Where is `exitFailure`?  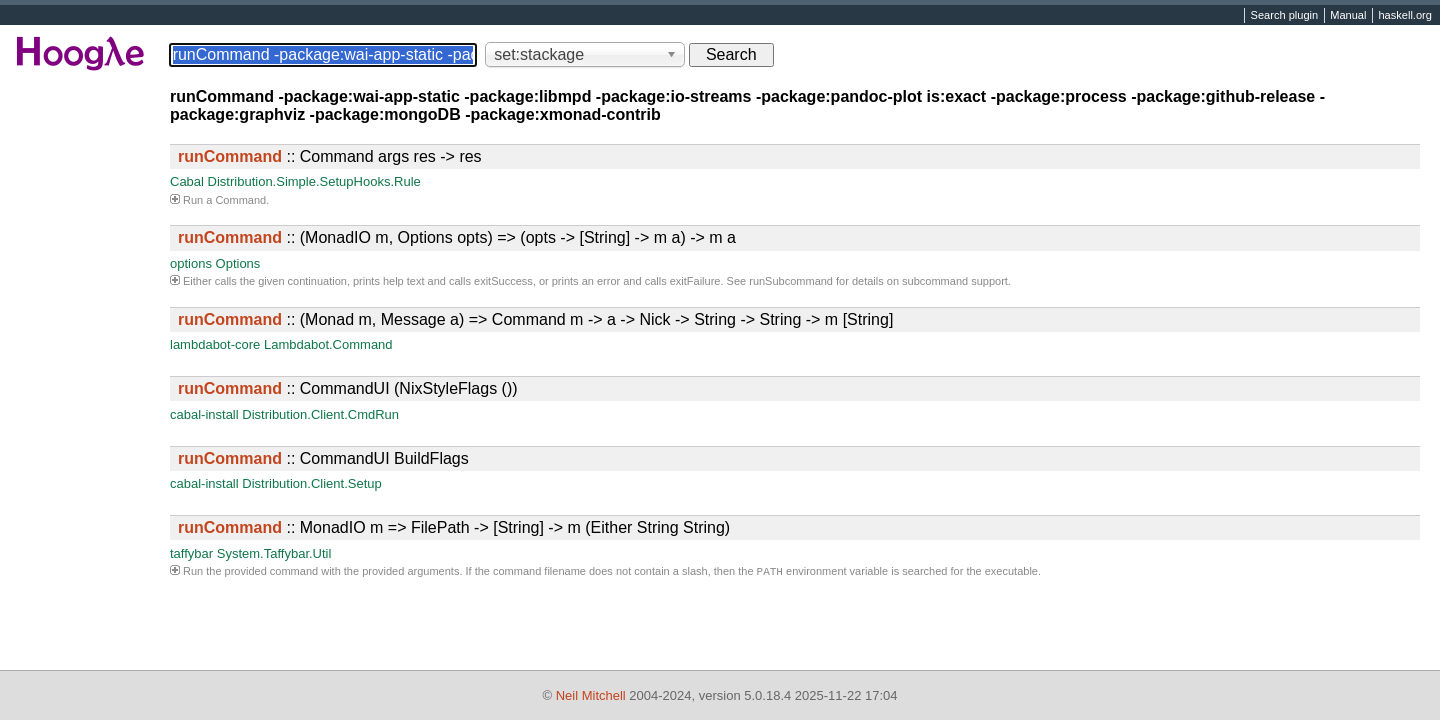 exitFailure is located at coordinates (695, 281).